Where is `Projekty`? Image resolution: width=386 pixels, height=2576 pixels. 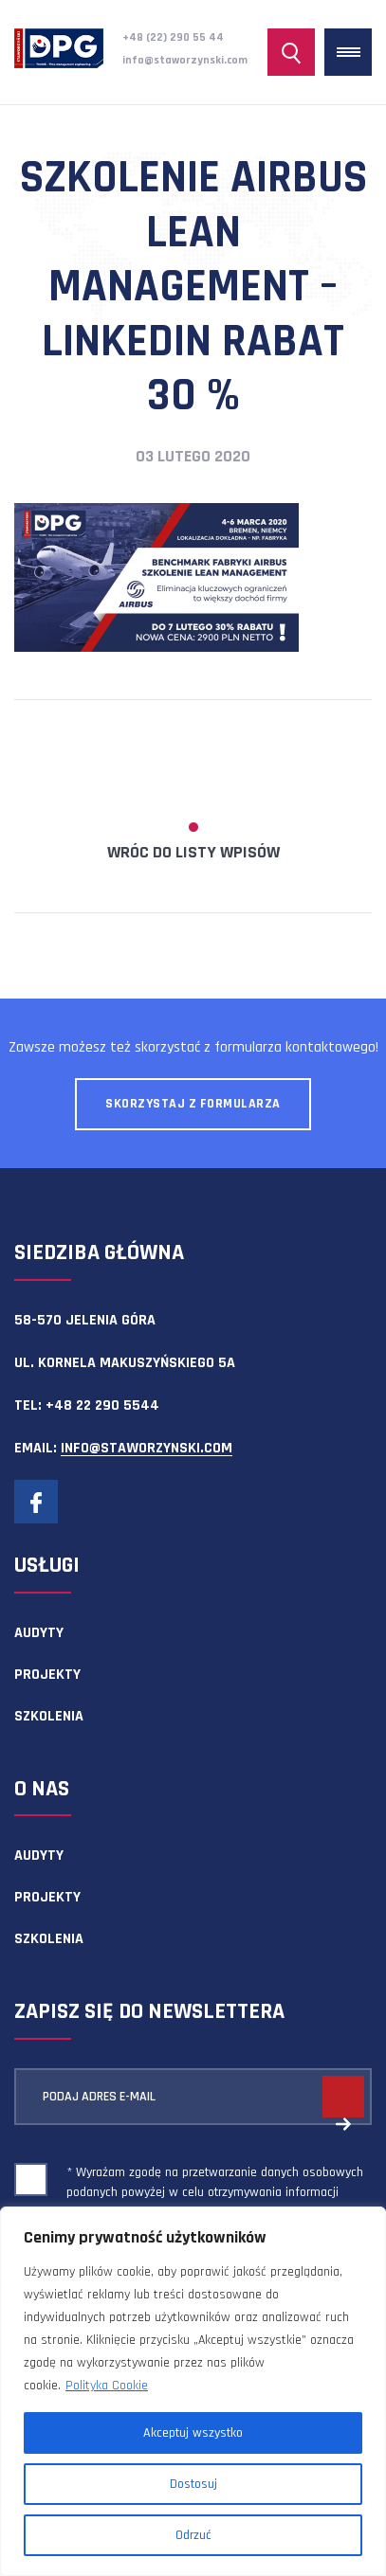
Projekty is located at coordinates (47, 1674).